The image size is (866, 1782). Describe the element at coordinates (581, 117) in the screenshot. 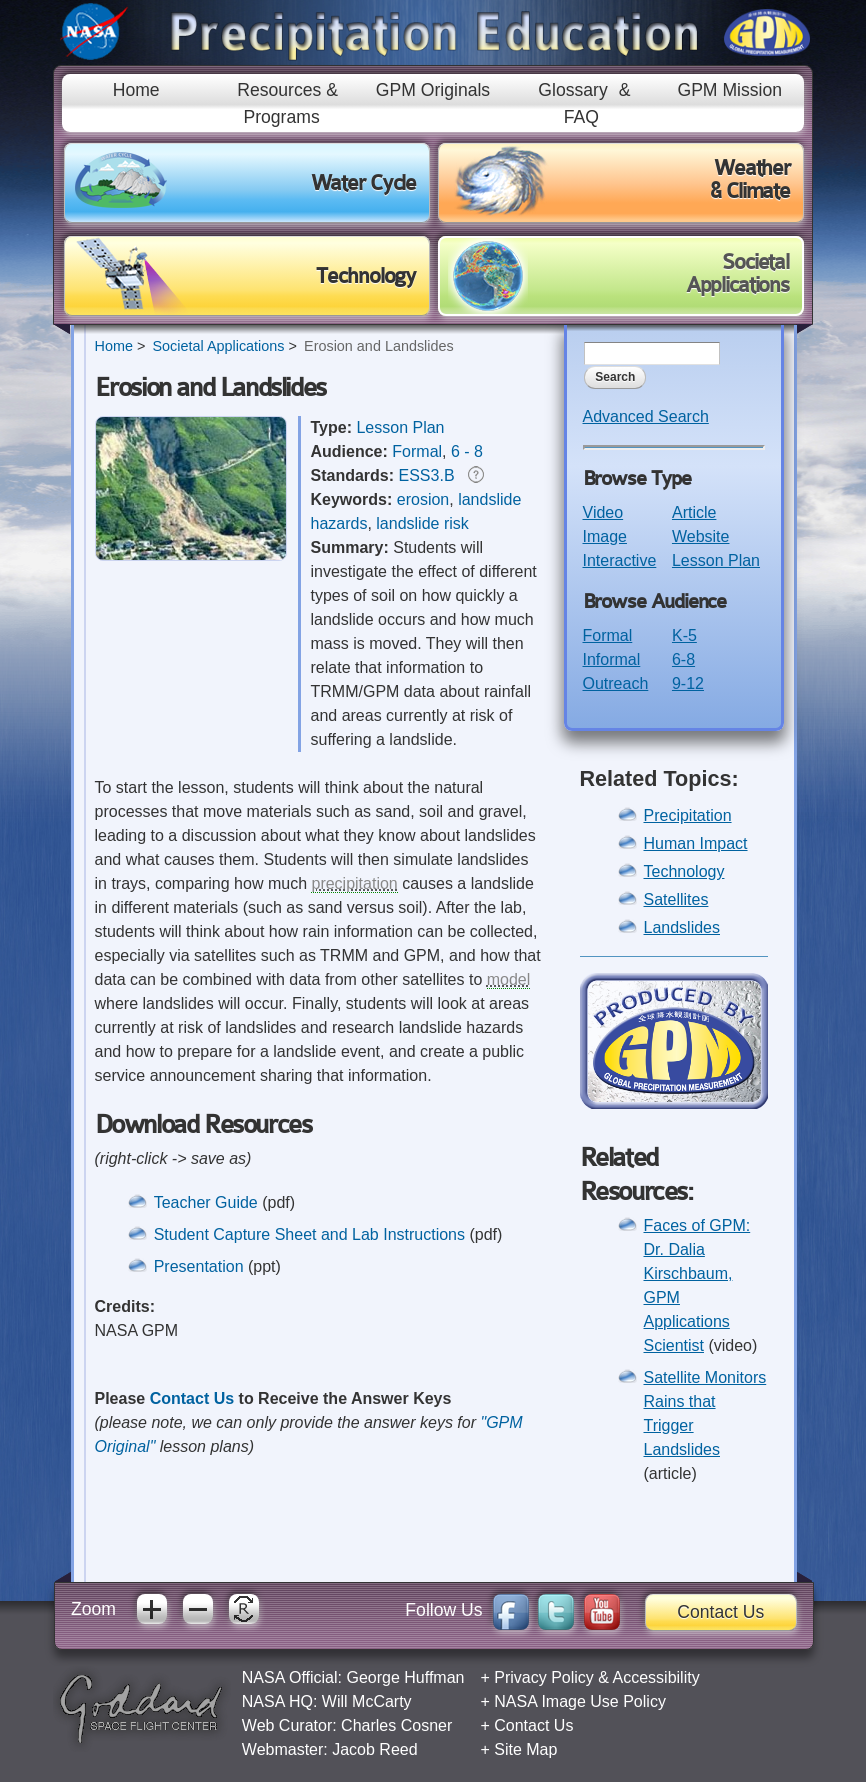

I see `FAQ` at that location.